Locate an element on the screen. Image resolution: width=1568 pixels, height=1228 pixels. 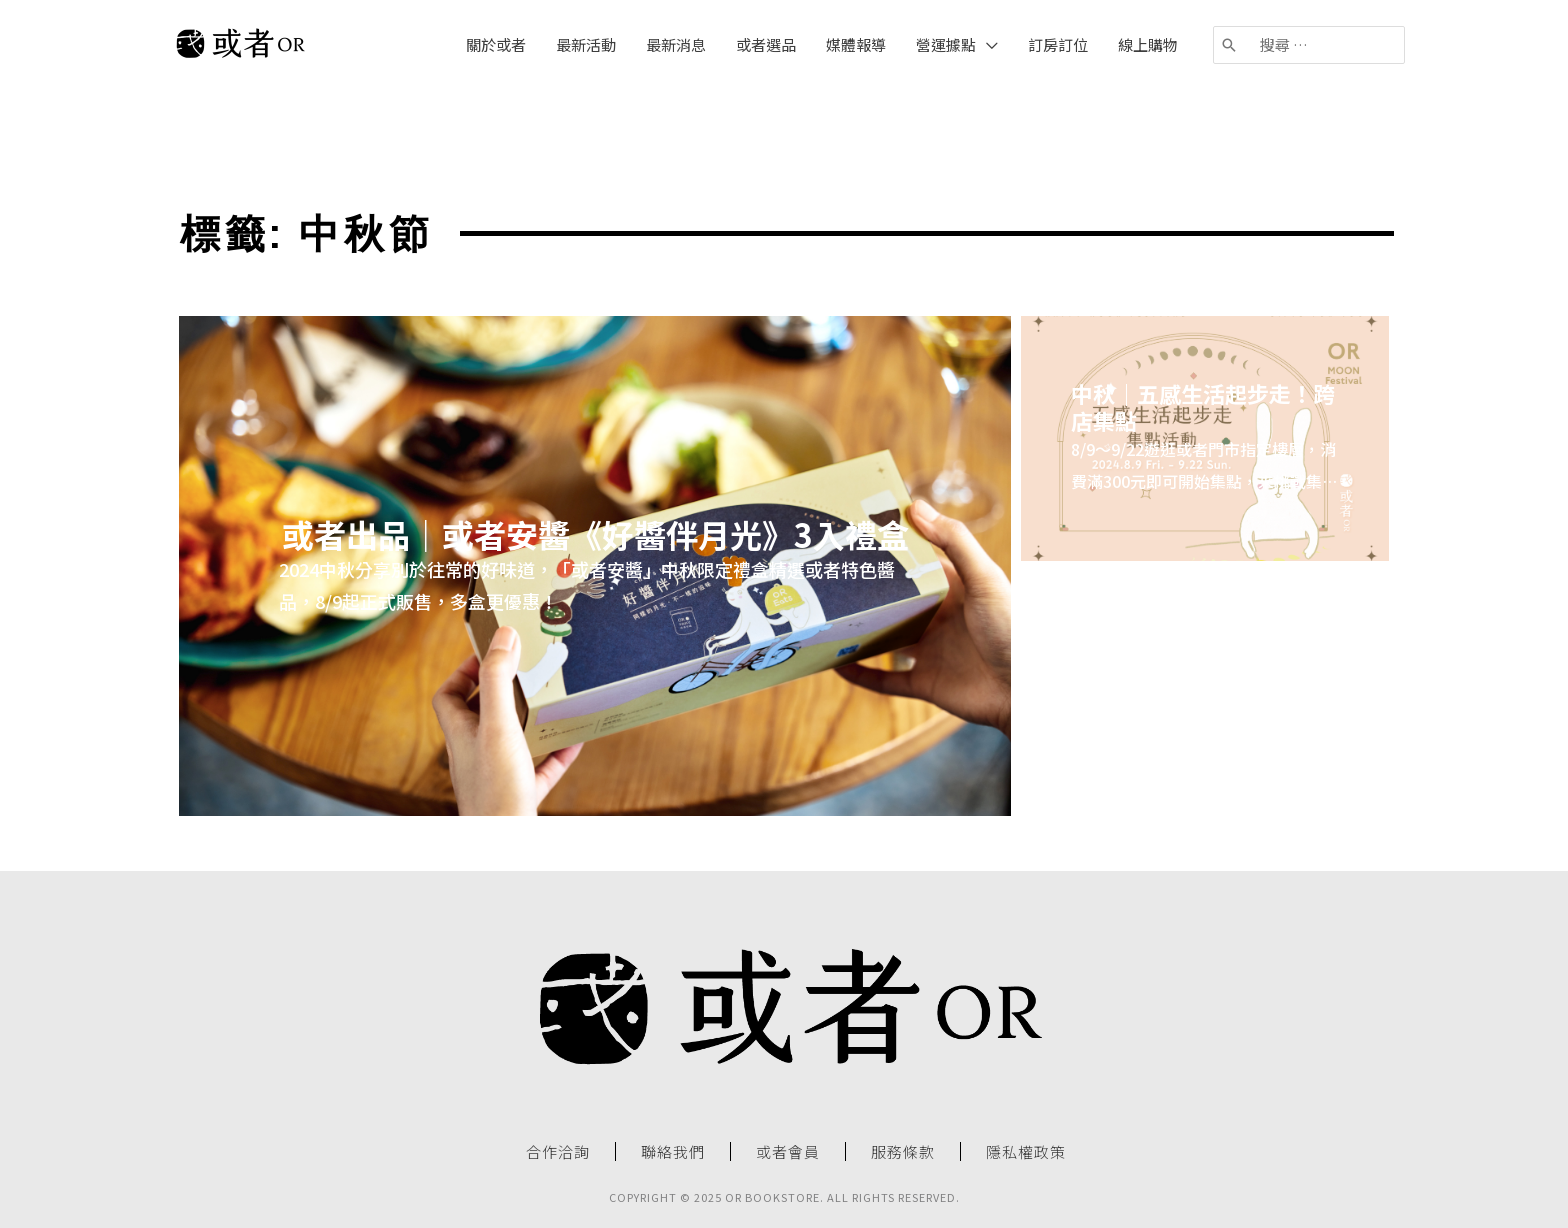
聯絡我們 is located at coordinates (673, 1152).